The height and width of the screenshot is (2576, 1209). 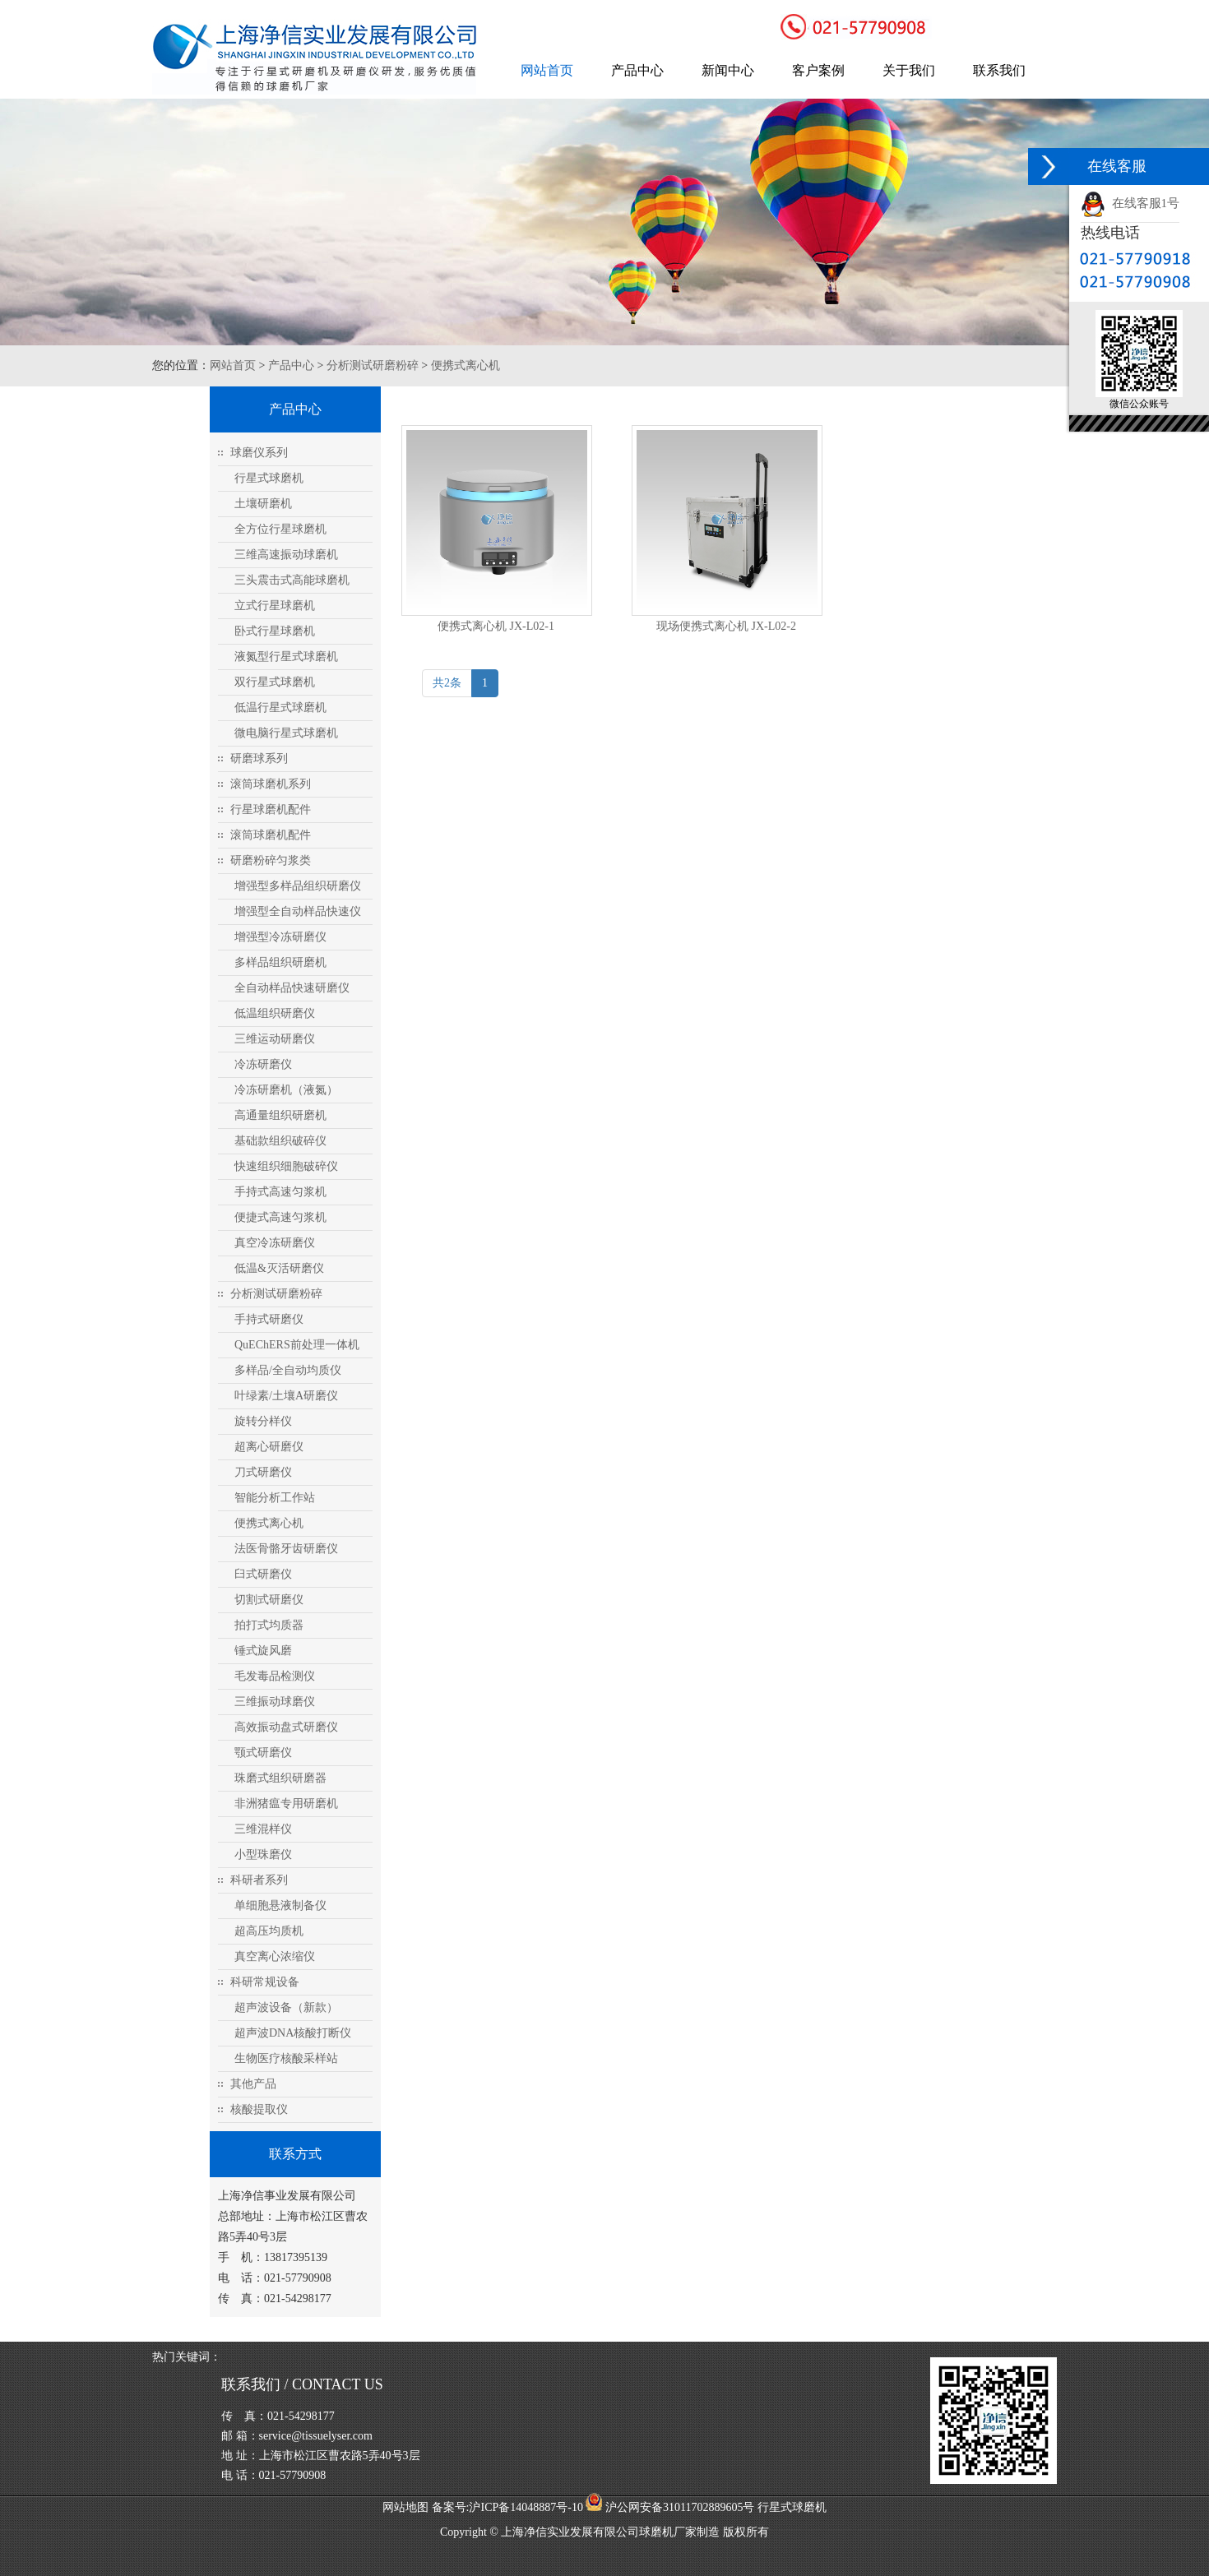 I want to click on 滚筒球磨机系列, so click(x=270, y=784).